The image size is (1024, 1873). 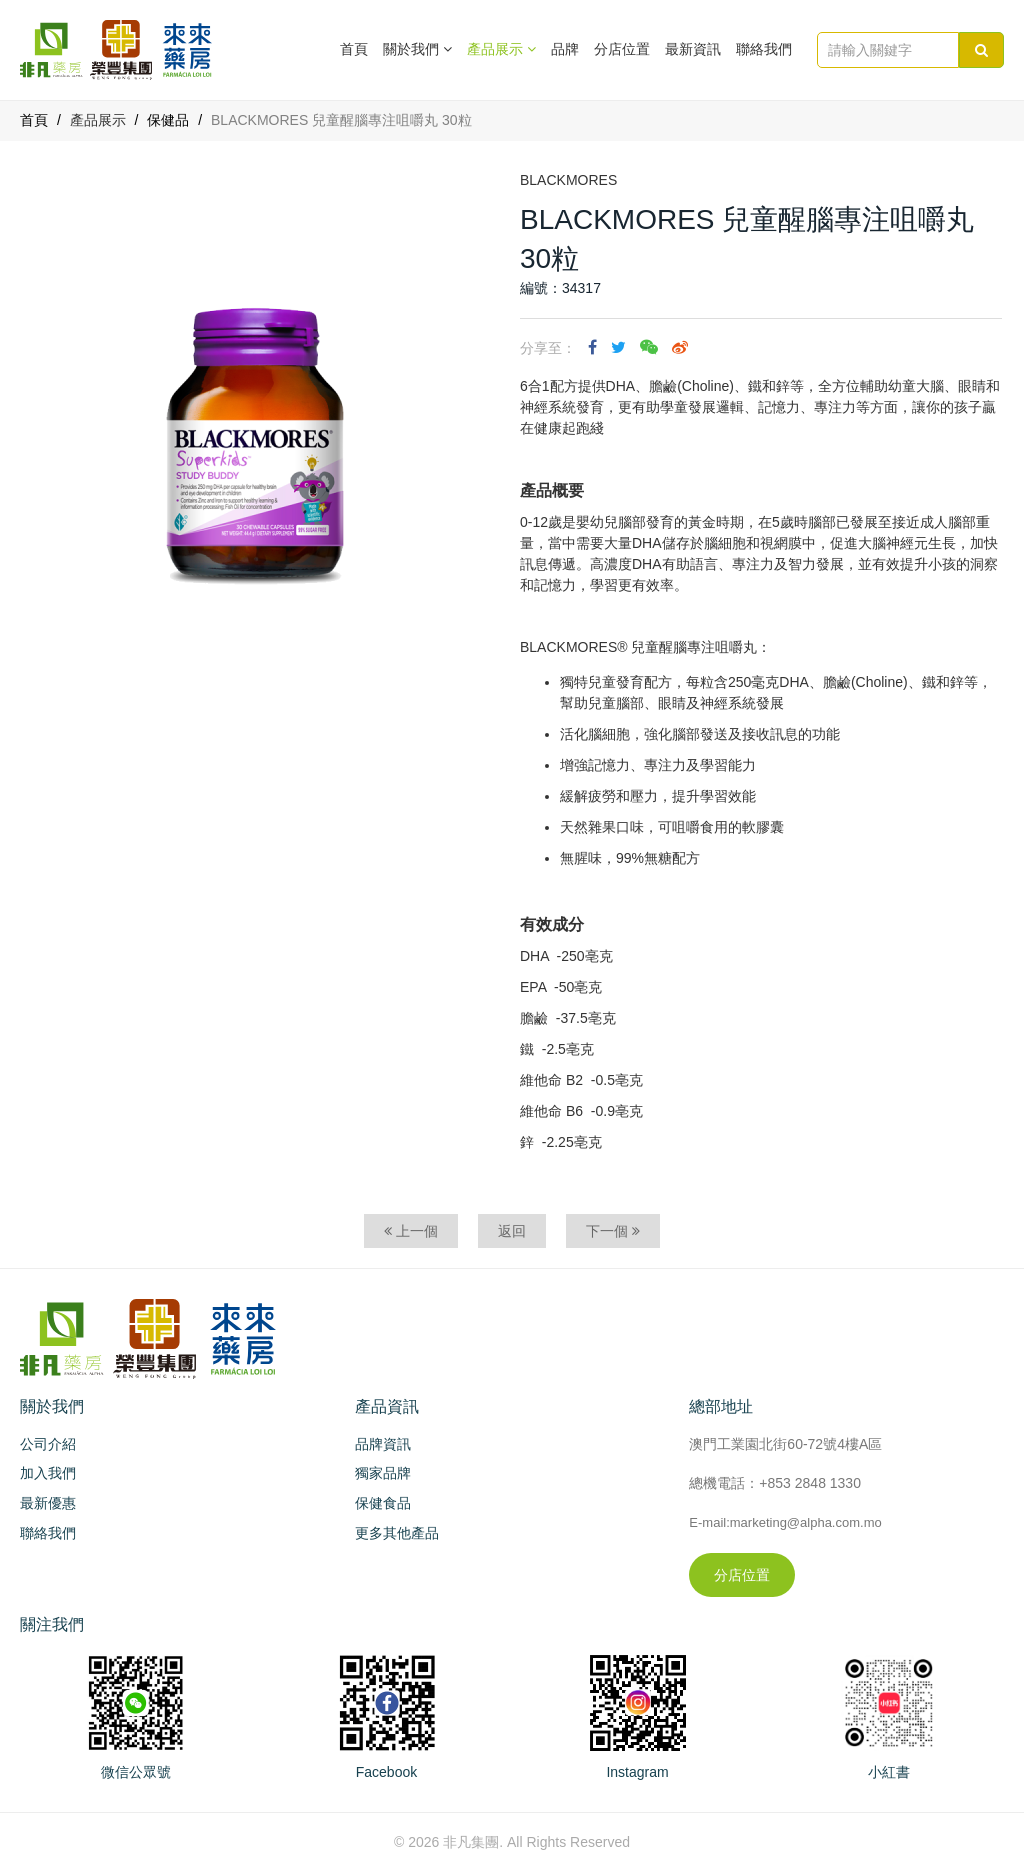 I want to click on 上一個, so click(x=411, y=1231).